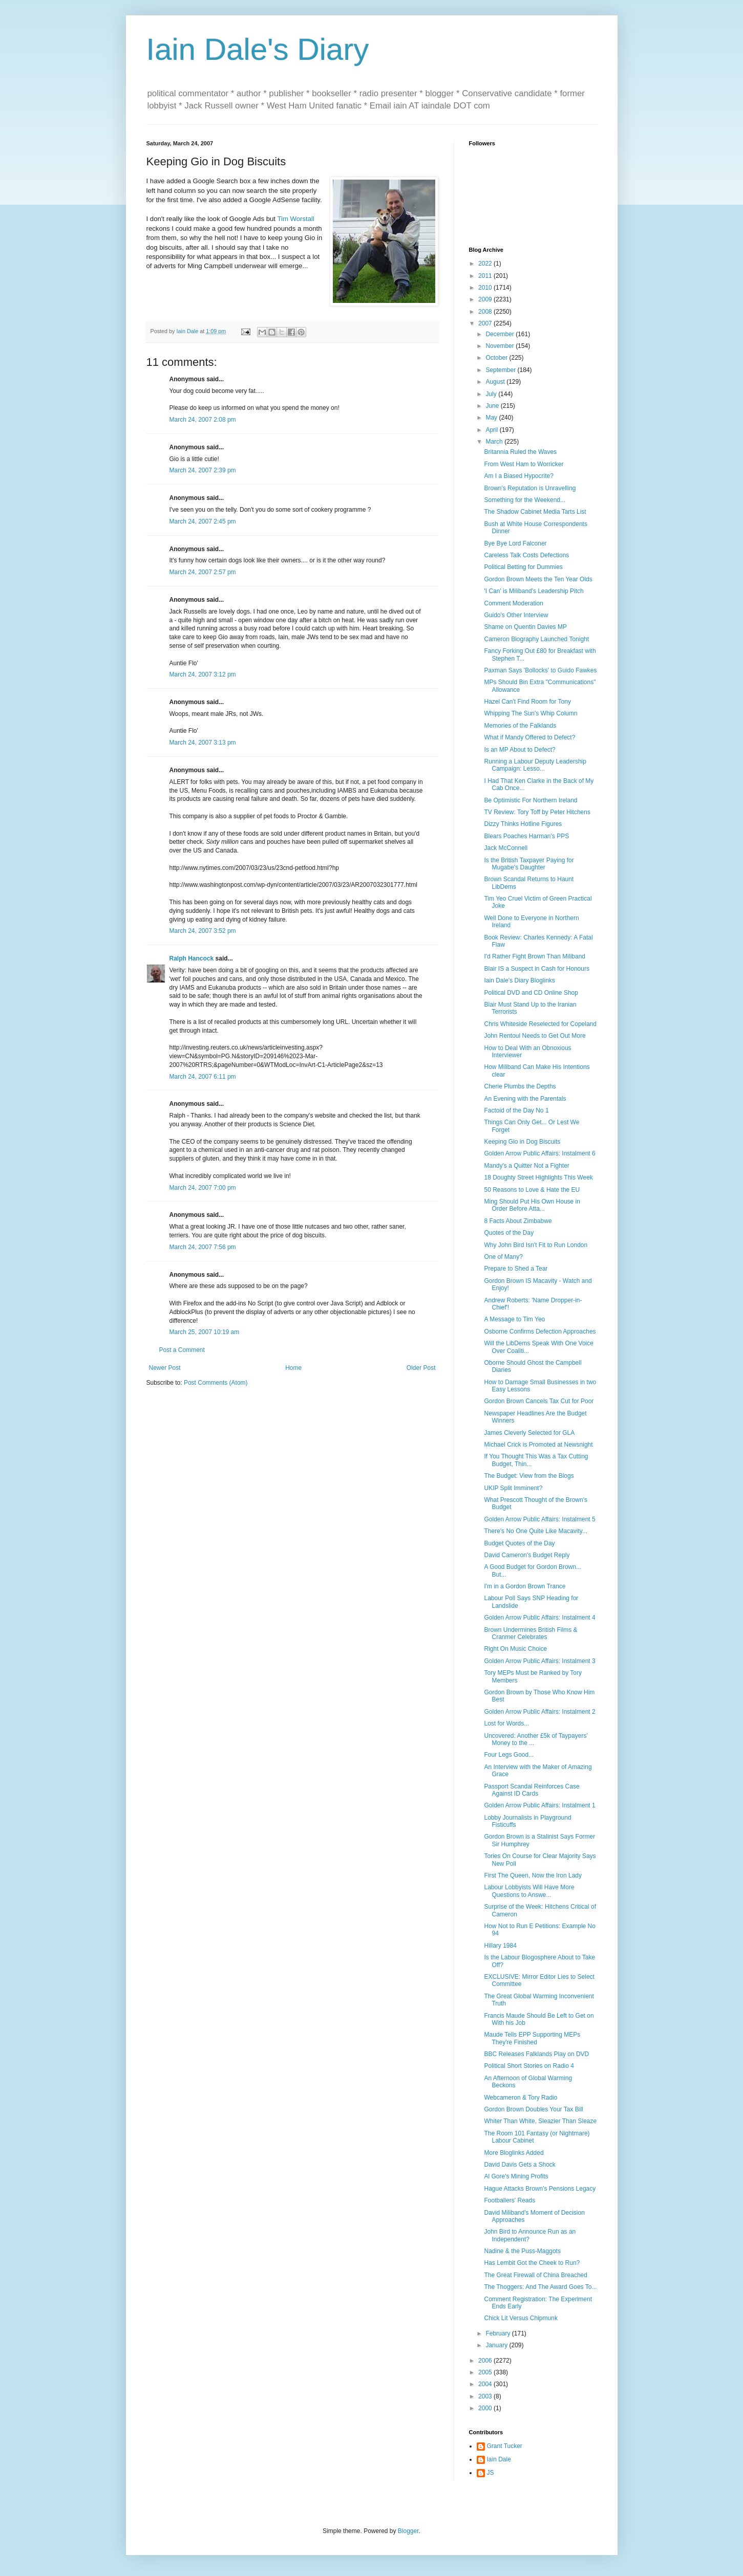 This screenshot has width=743, height=2576. What do you see at coordinates (516, 615) in the screenshot?
I see `Guido's Other Interview` at bounding box center [516, 615].